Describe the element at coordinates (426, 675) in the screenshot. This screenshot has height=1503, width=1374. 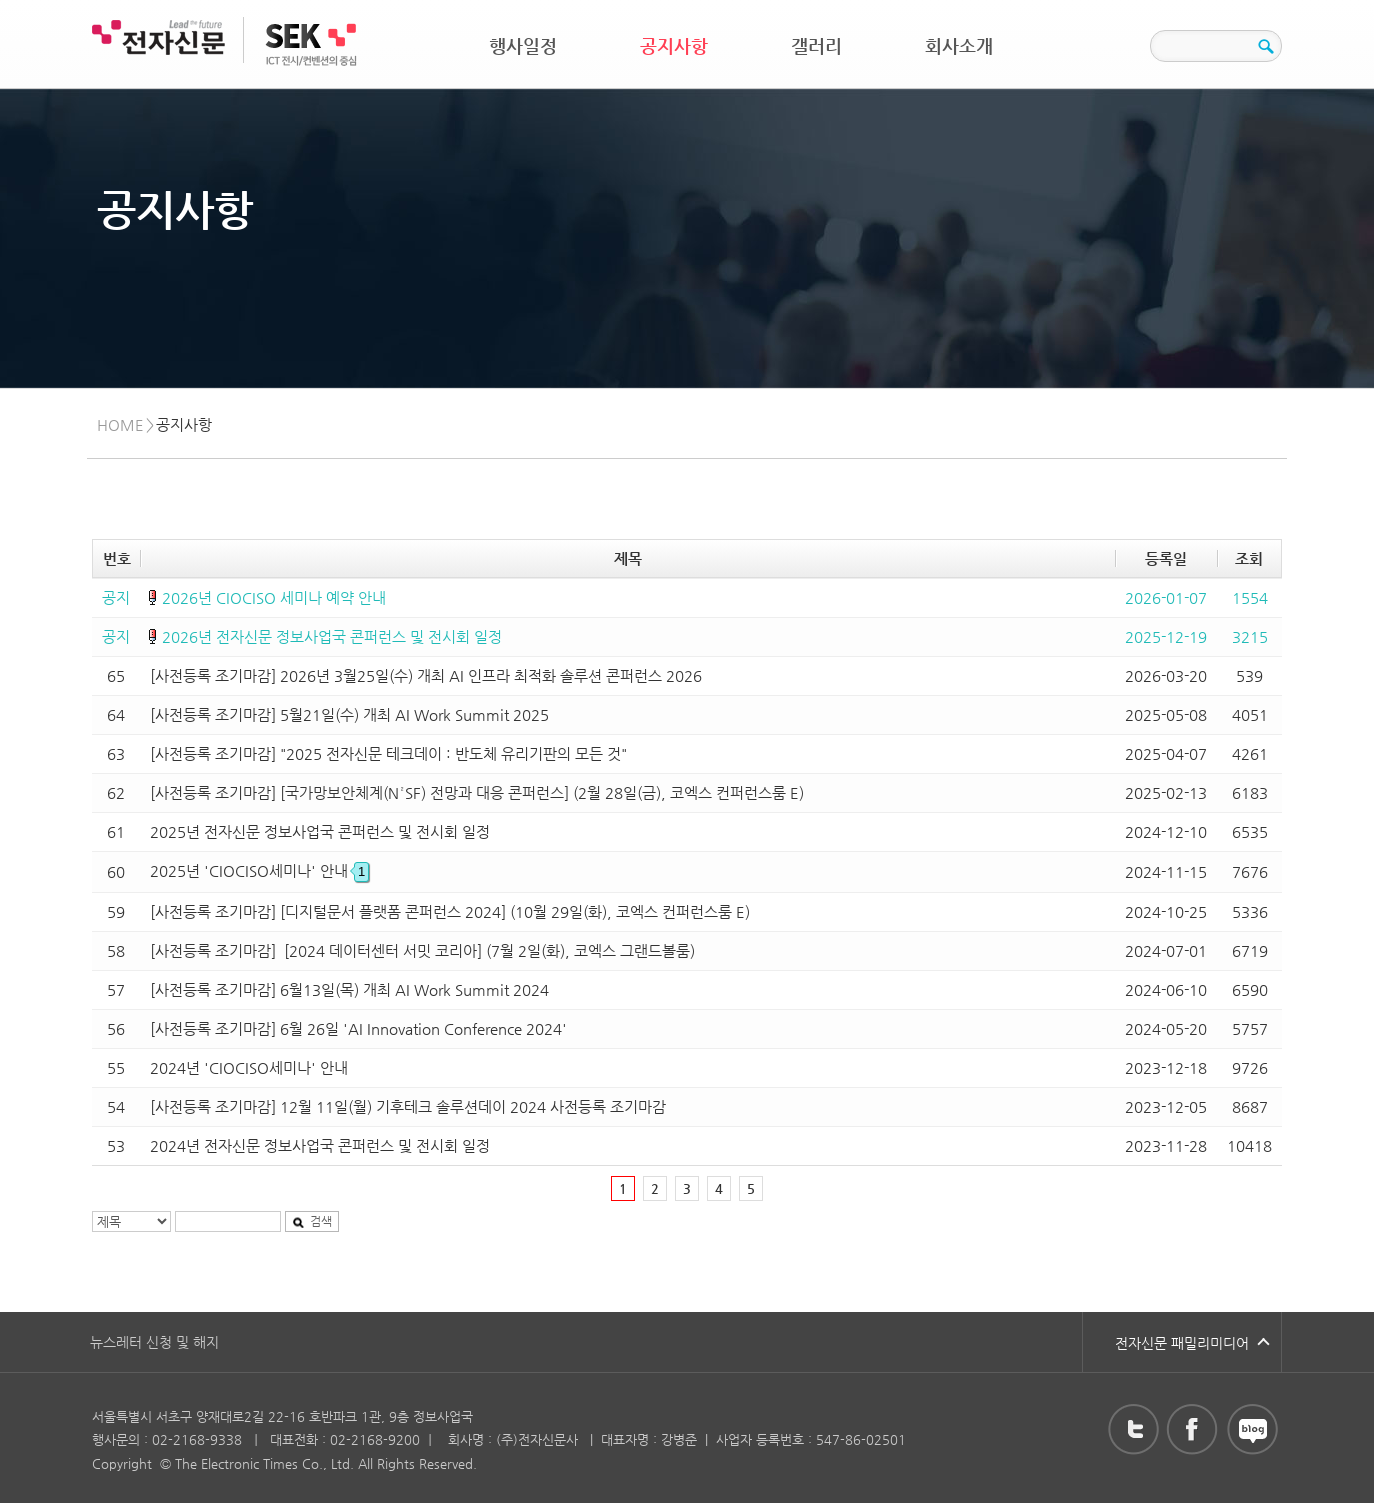
I see `[사전등록 조기마감] 2026년 3월25일(수) 개최 AI 인프라 최적화 솔루션 콘퍼런스 2026` at that location.